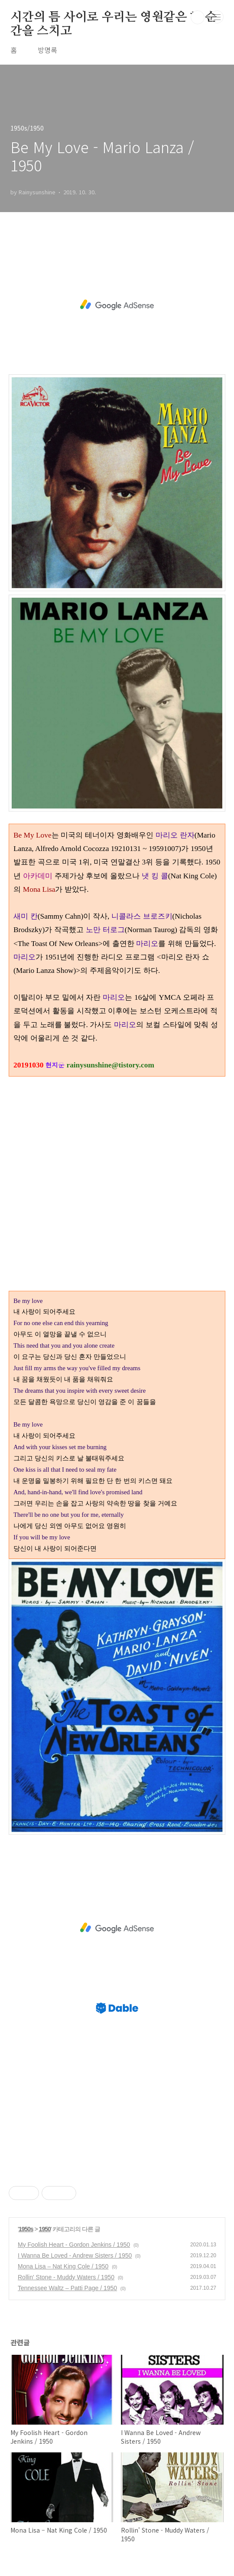 Image resolution: width=234 pixels, height=2576 pixels. Describe the element at coordinates (66, 2277) in the screenshot. I see `Rollin' Stone - Muddy Waters / 1950` at that location.